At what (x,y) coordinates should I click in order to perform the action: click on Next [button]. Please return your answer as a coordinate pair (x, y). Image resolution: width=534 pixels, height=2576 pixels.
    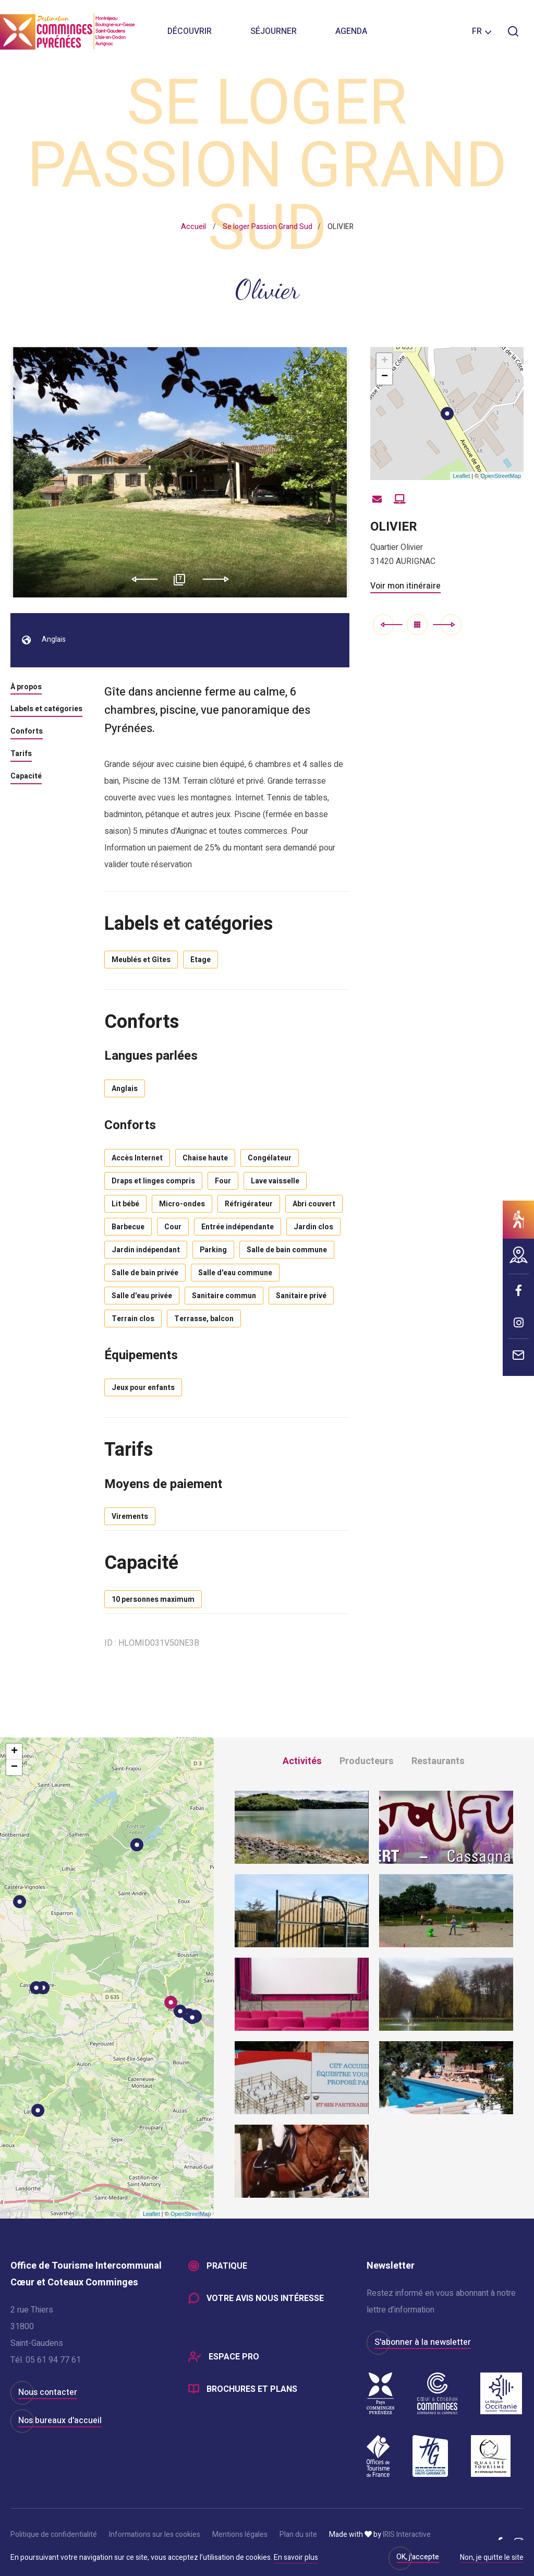
    Looking at the image, I should click on (219, 579).